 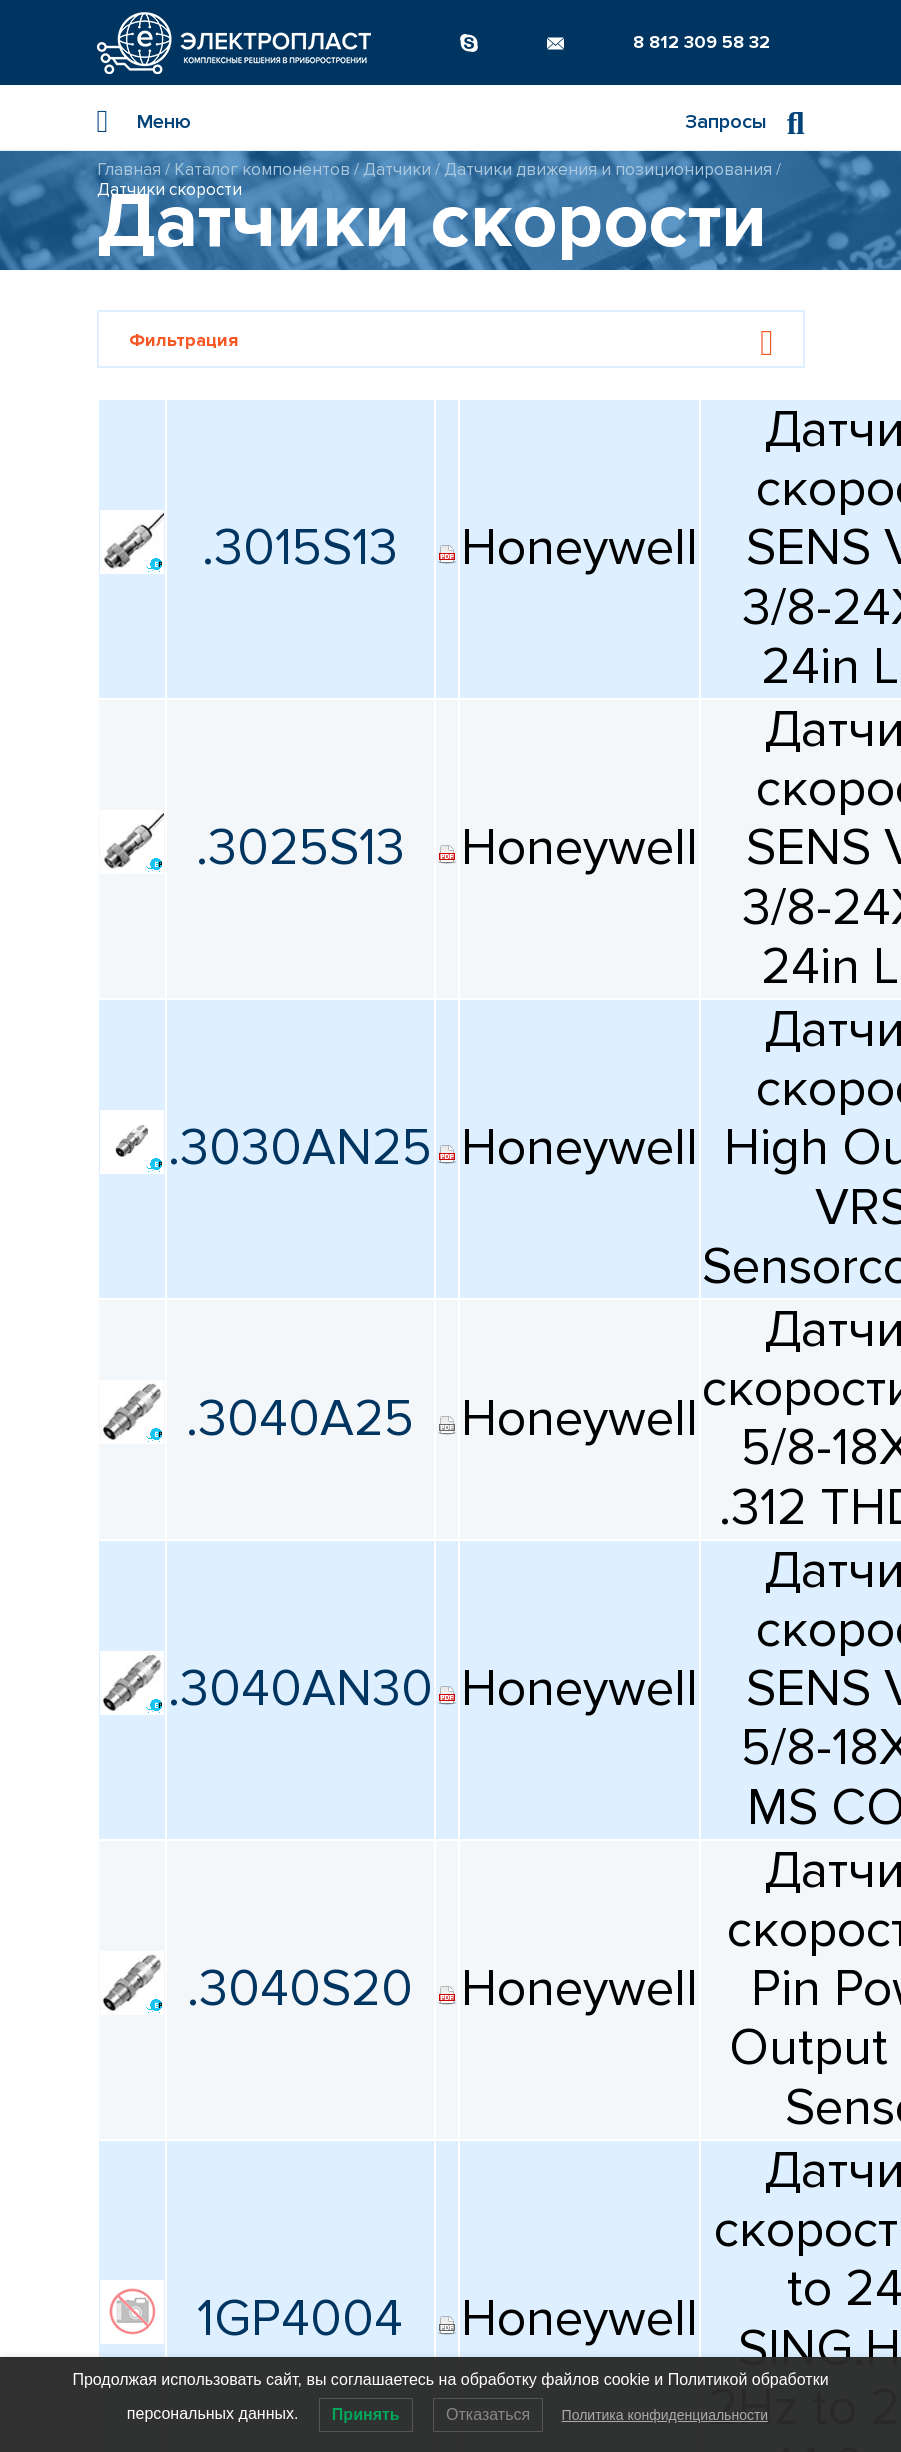 What do you see at coordinates (665, 2415) in the screenshot?
I see `Политика конфиденциальности` at bounding box center [665, 2415].